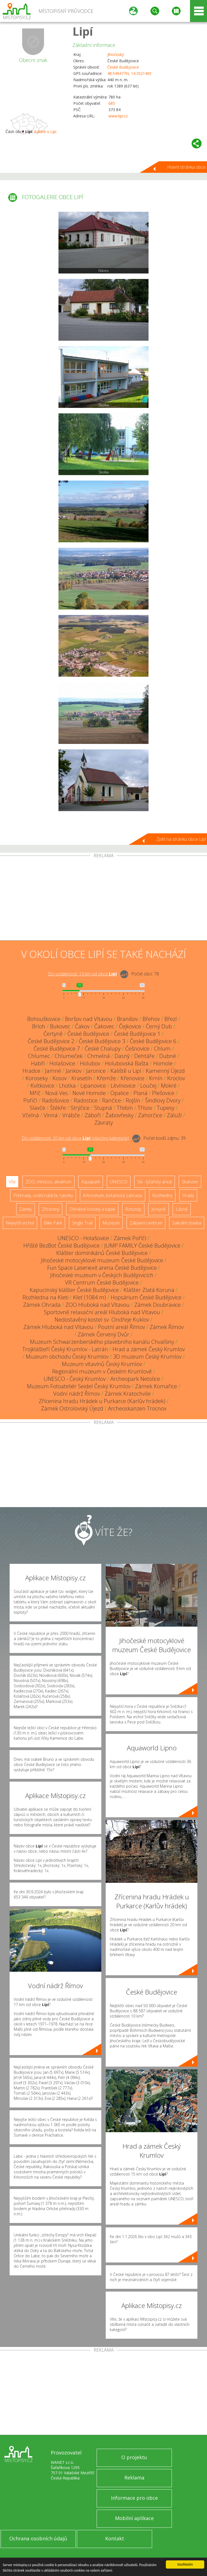  I want to click on Poříčí, so click(30, 1100).